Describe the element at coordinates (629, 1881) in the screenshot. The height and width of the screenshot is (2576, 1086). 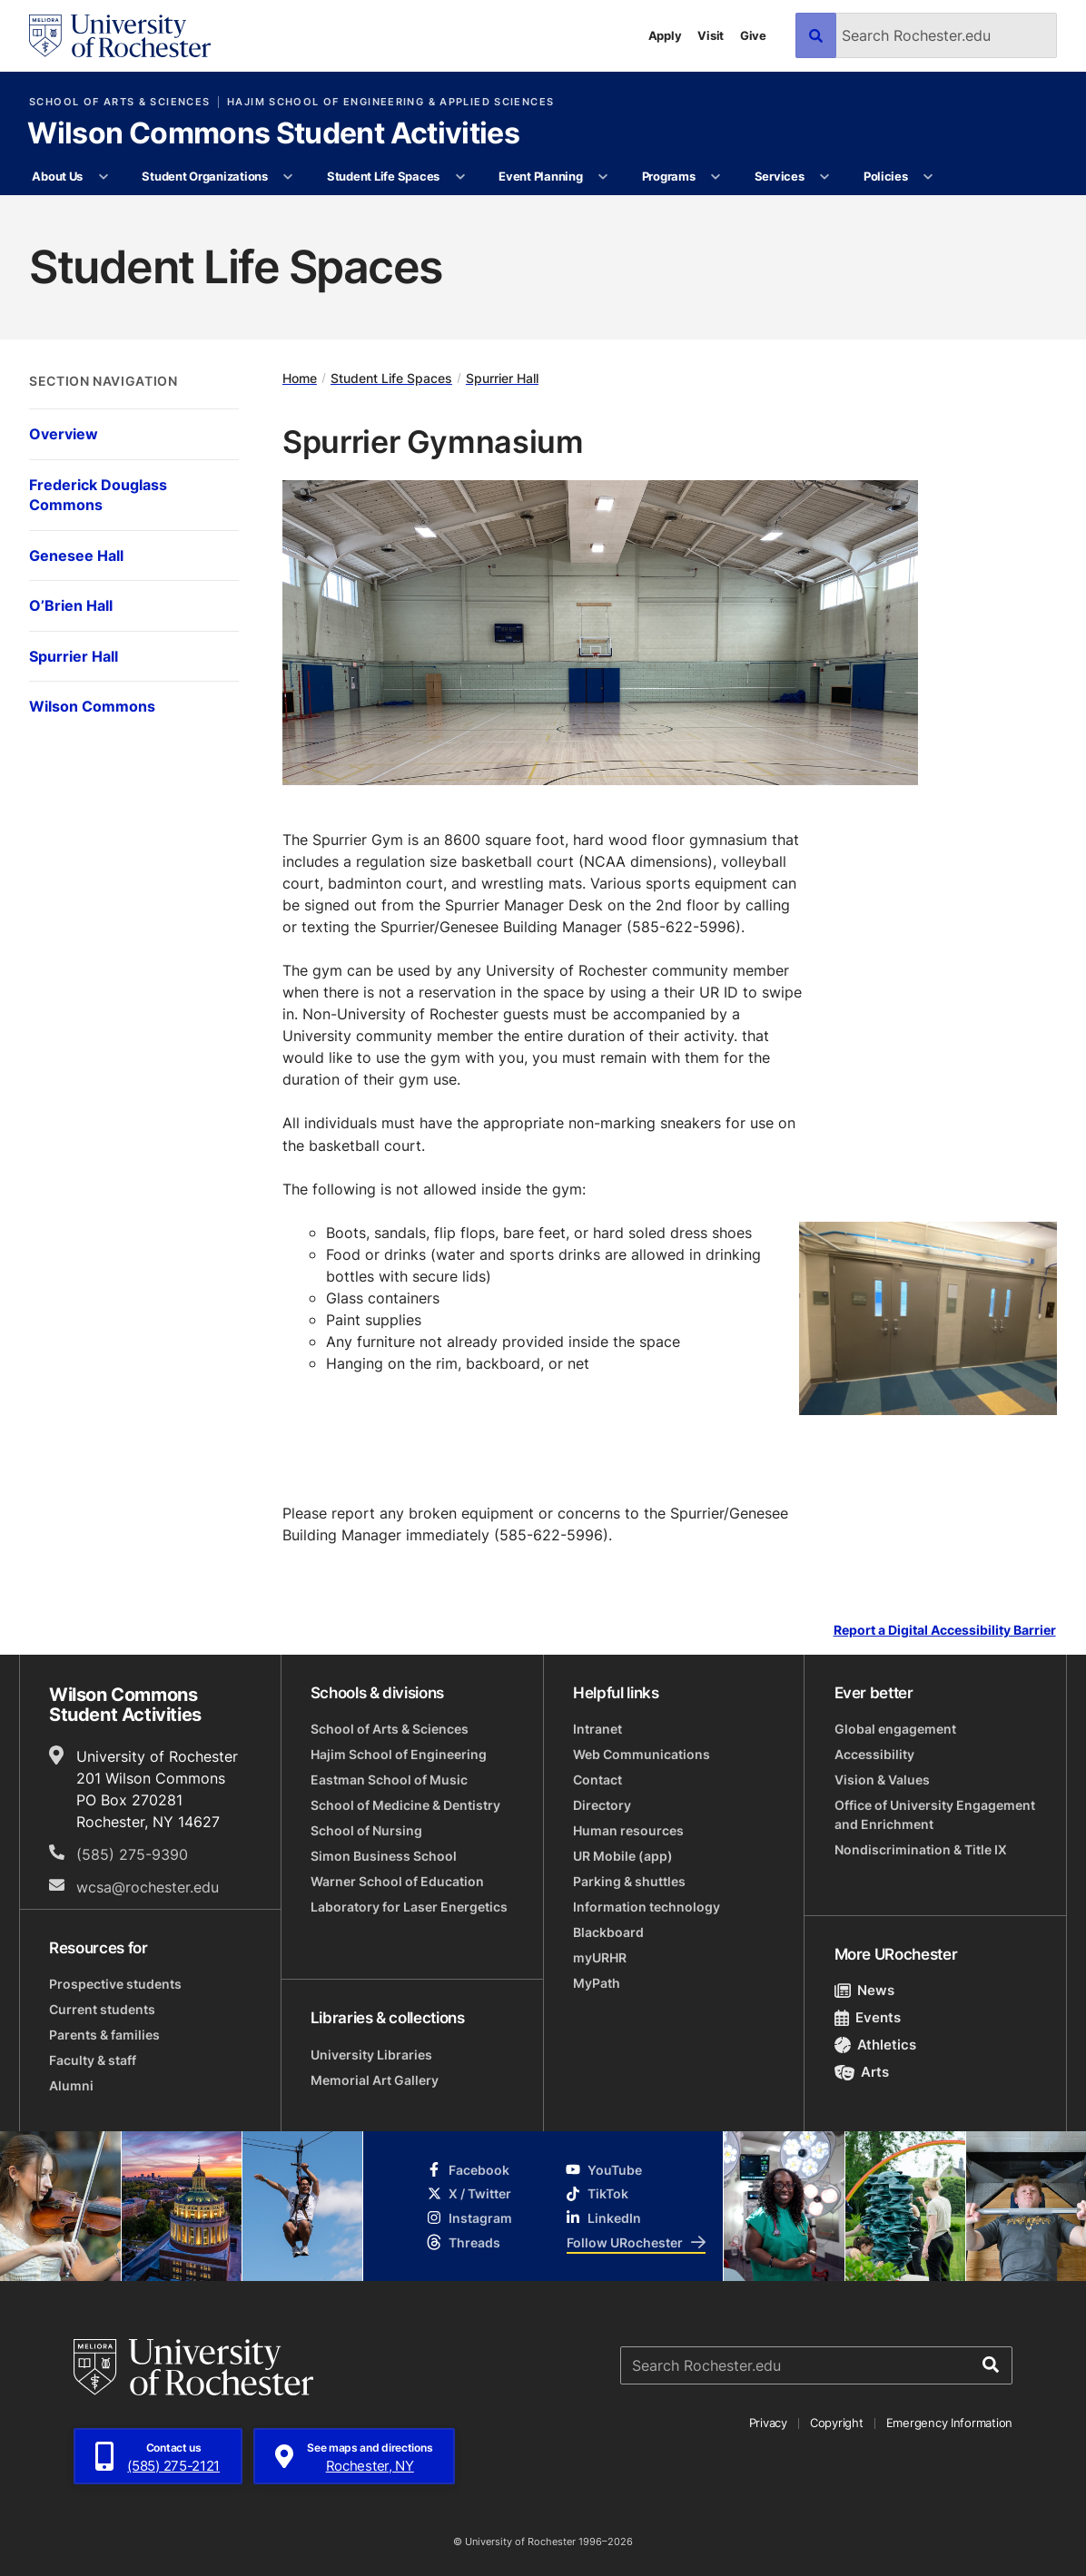
I see `Parking & shuttles` at that location.